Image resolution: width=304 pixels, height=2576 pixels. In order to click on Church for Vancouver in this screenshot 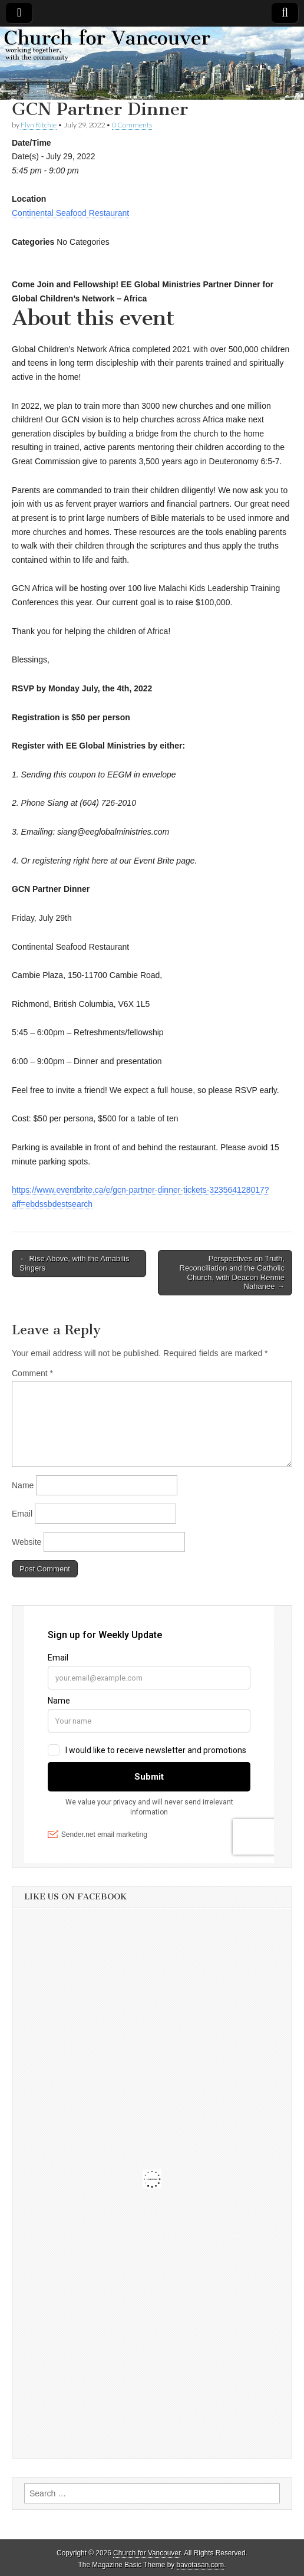, I will do `click(146, 2553)`.